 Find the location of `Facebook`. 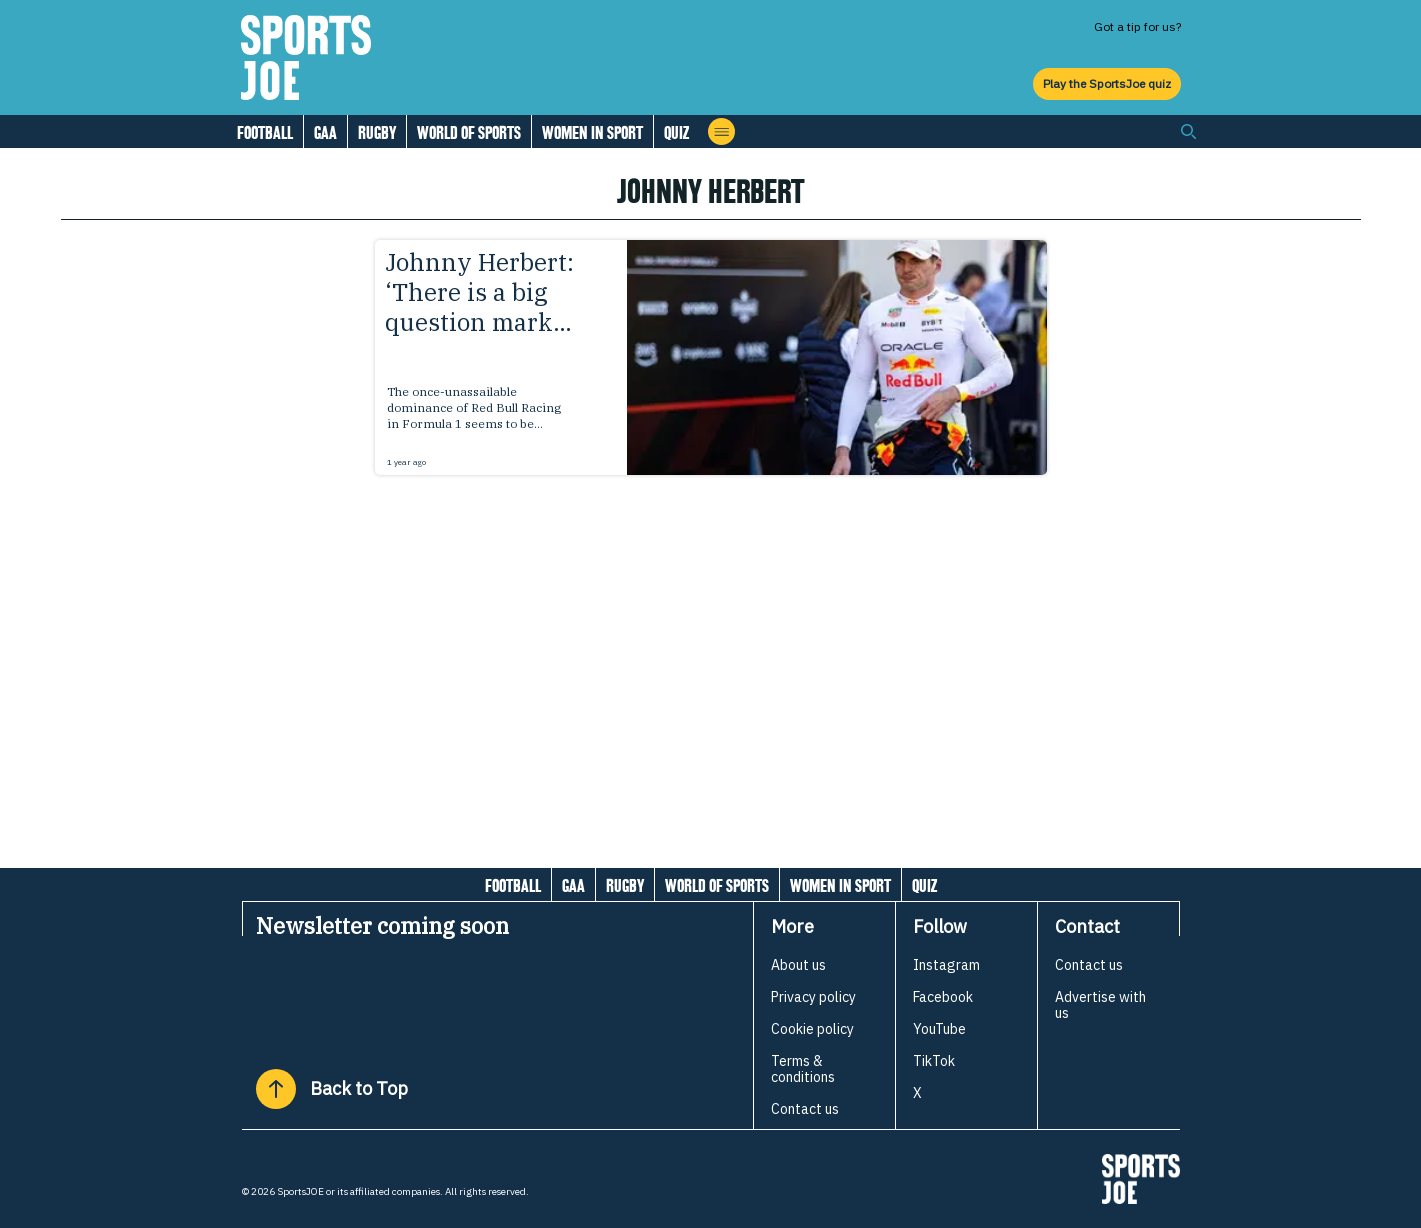

Facebook is located at coordinates (943, 997).